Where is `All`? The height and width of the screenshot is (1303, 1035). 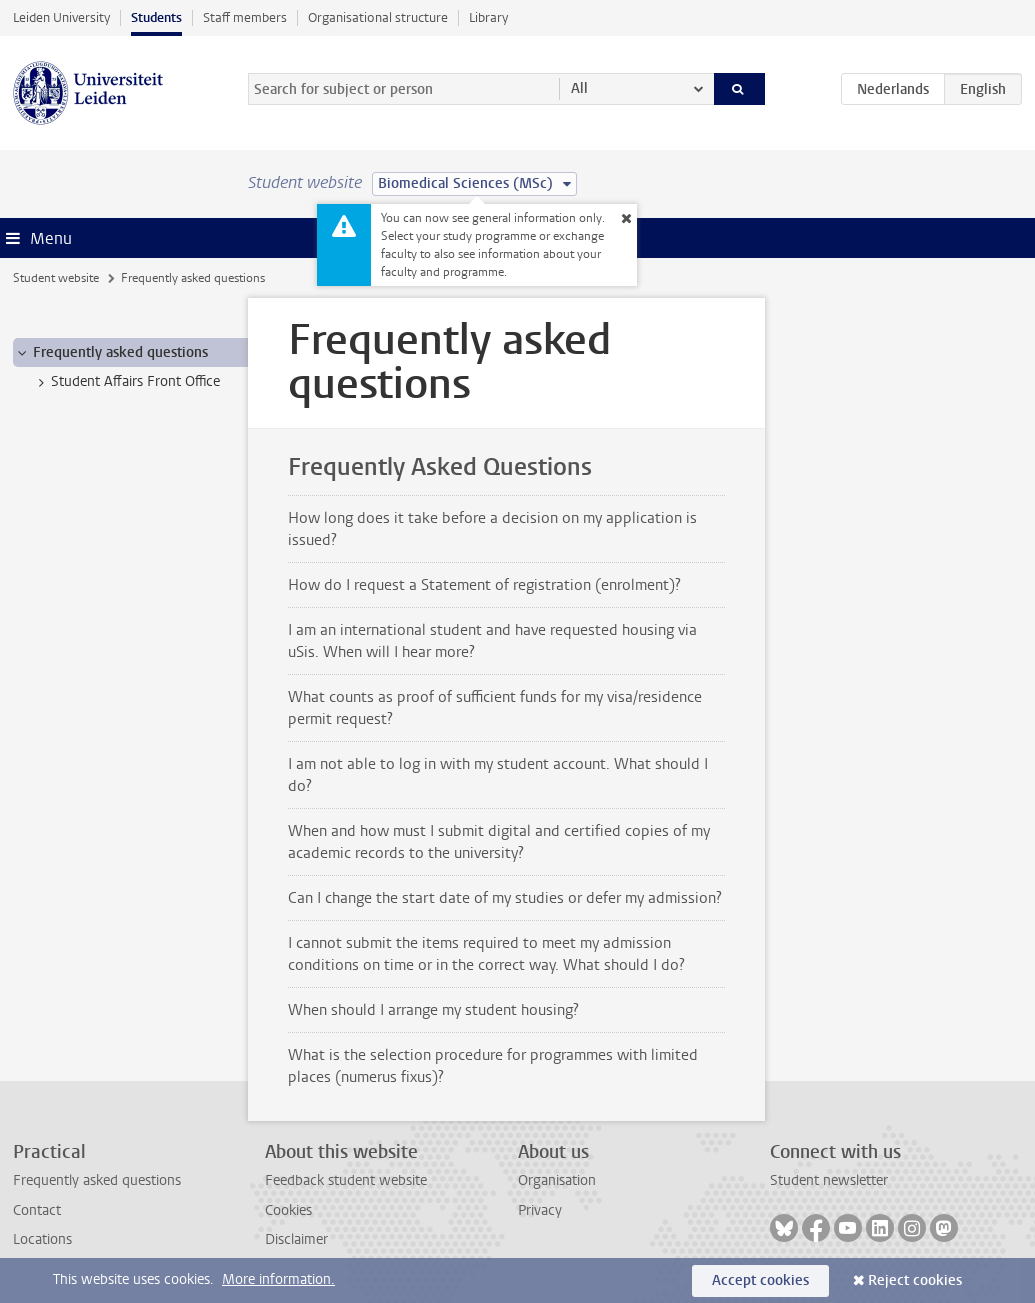 All is located at coordinates (579, 88).